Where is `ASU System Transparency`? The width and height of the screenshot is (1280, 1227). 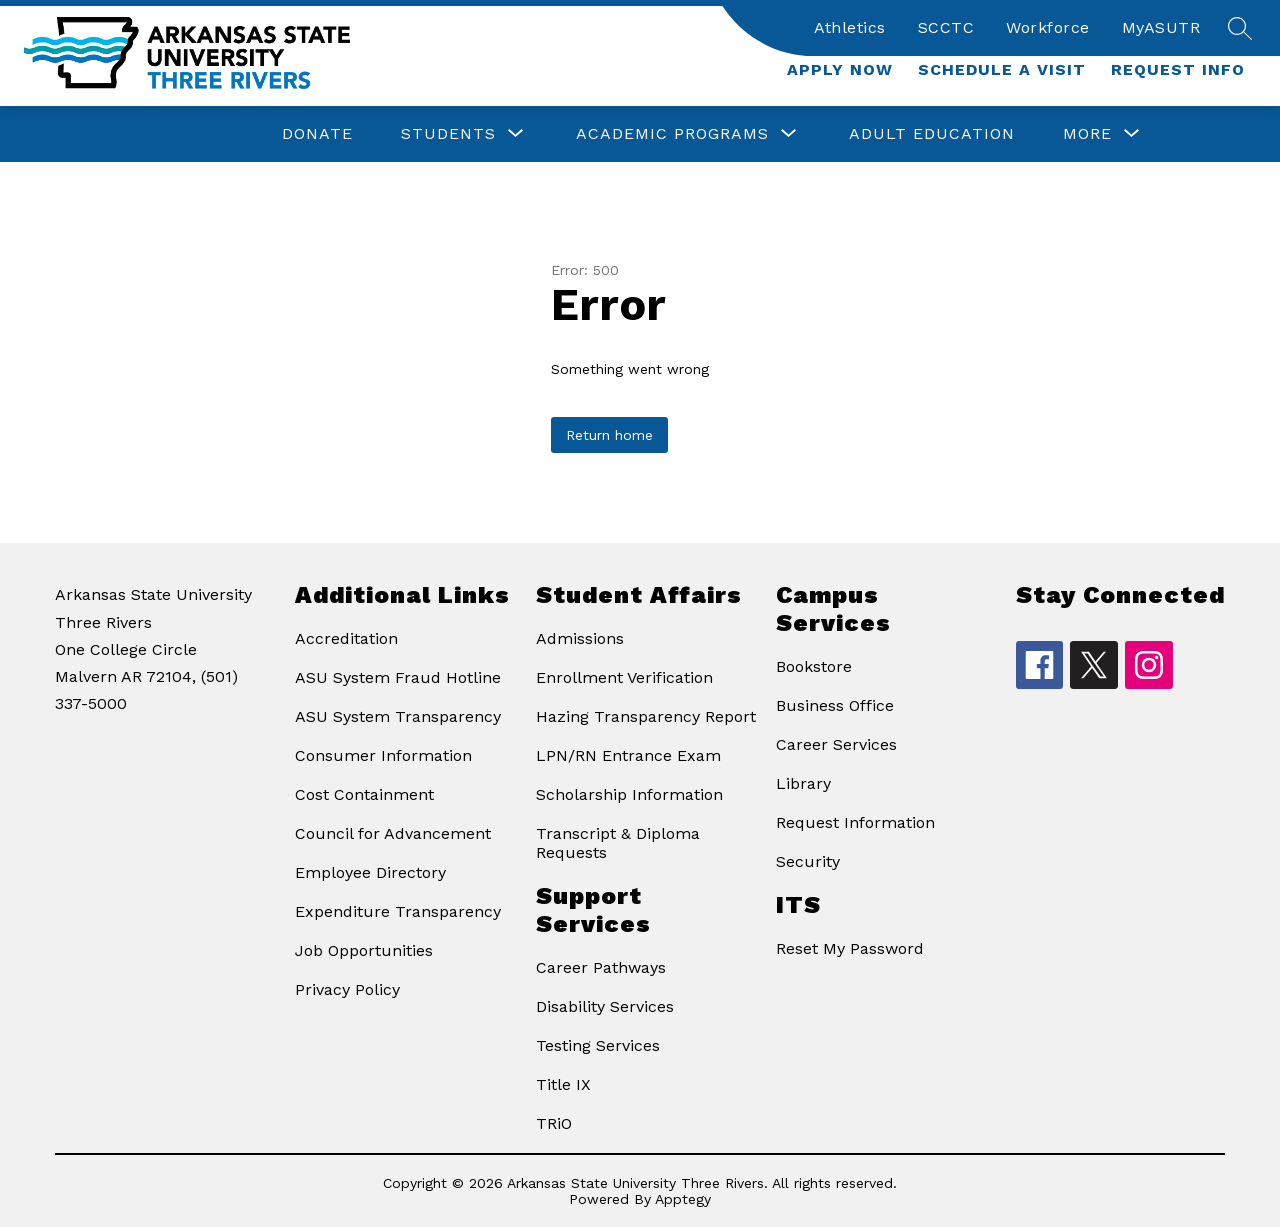 ASU System Transparency is located at coordinates (398, 716).